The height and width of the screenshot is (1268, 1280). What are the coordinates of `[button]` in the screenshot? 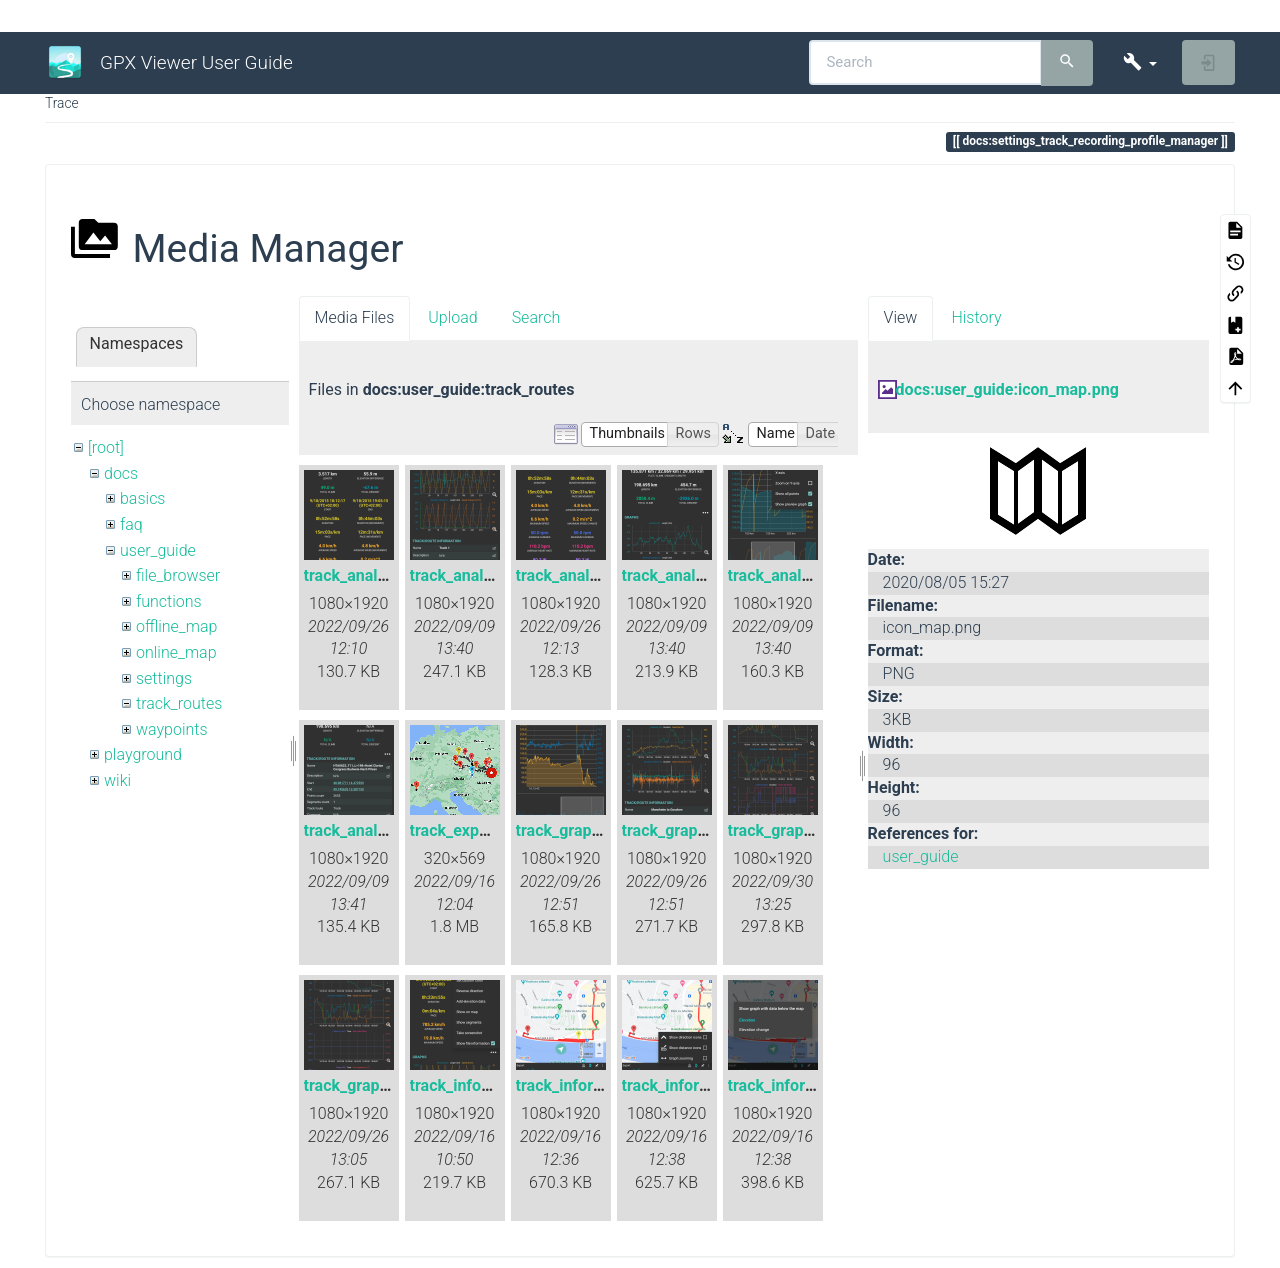 It's located at (1139, 62).